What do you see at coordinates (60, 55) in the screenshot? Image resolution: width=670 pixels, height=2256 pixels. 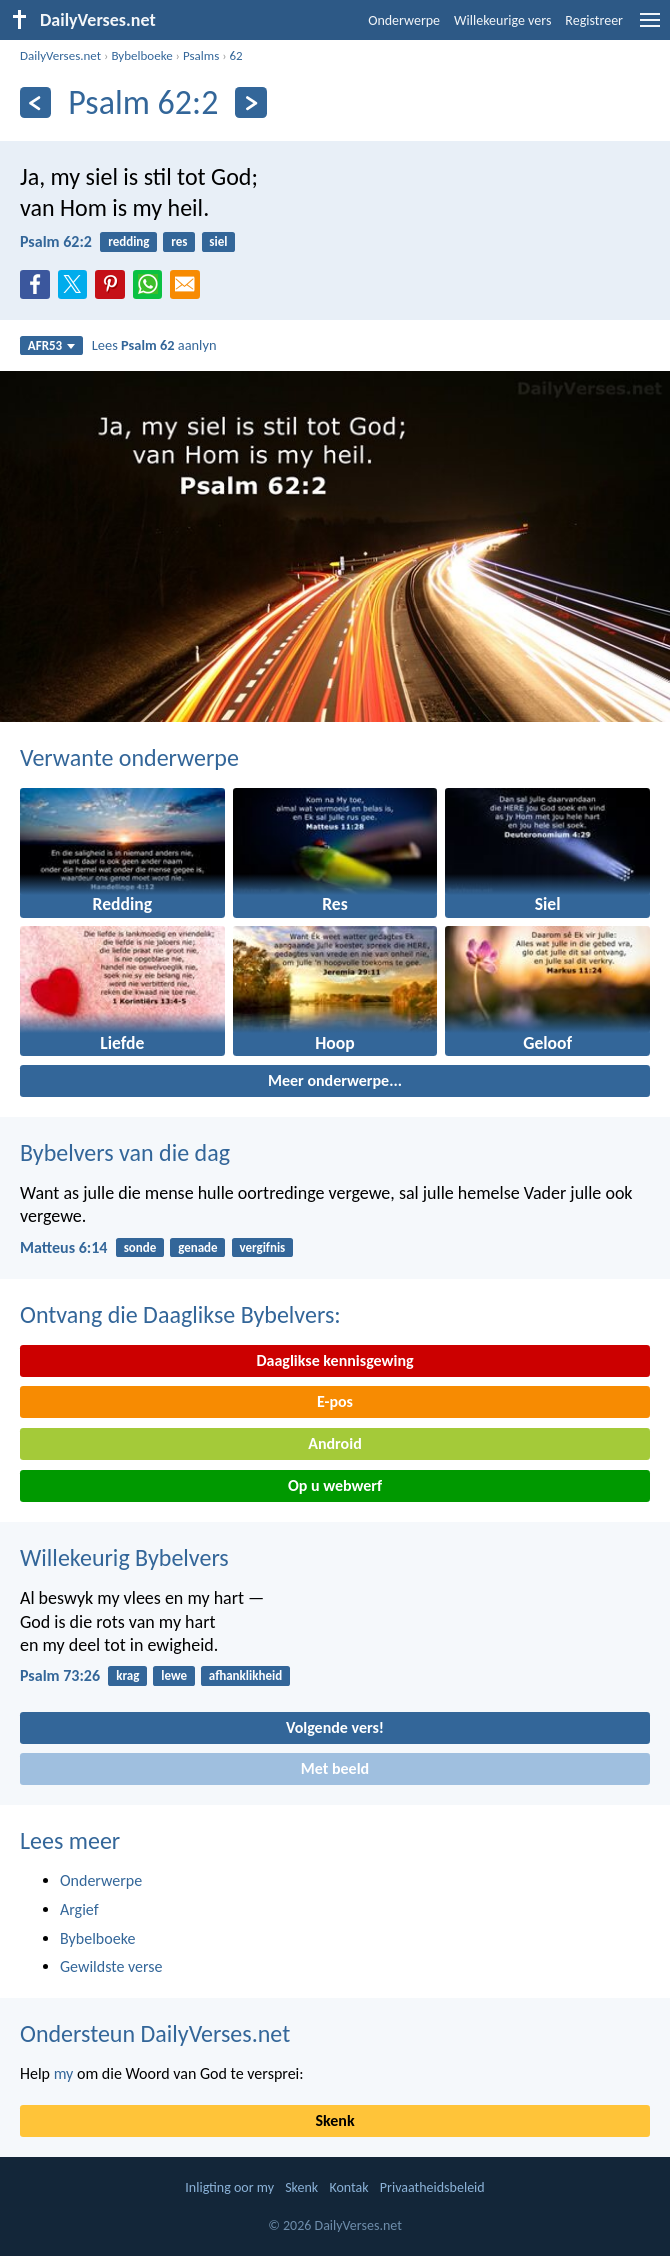 I see `DailyVerses.net` at bounding box center [60, 55].